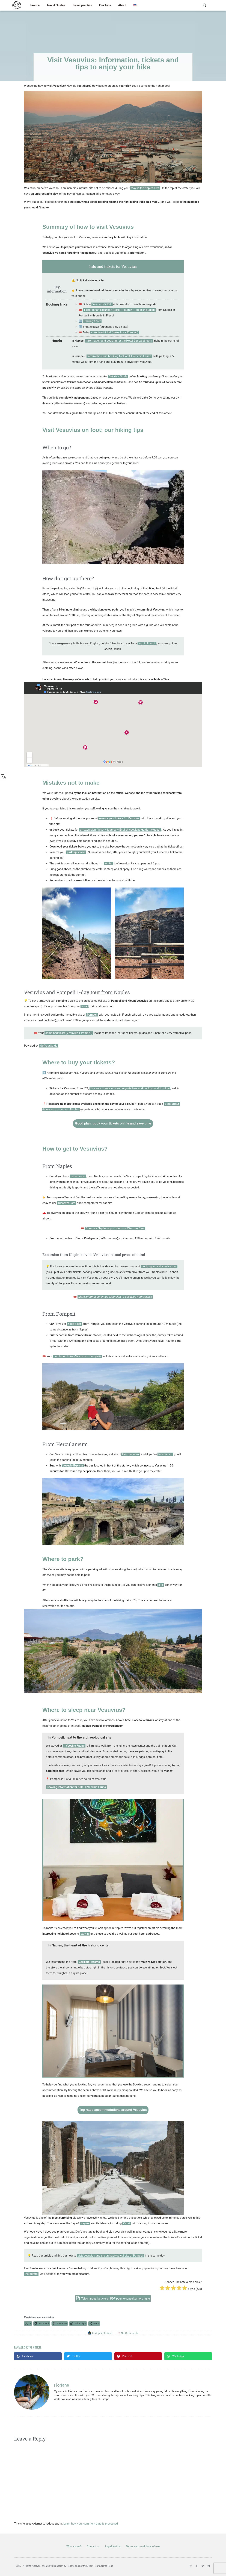  Describe the element at coordinates (122, 5) in the screenshot. I see `About` at that location.